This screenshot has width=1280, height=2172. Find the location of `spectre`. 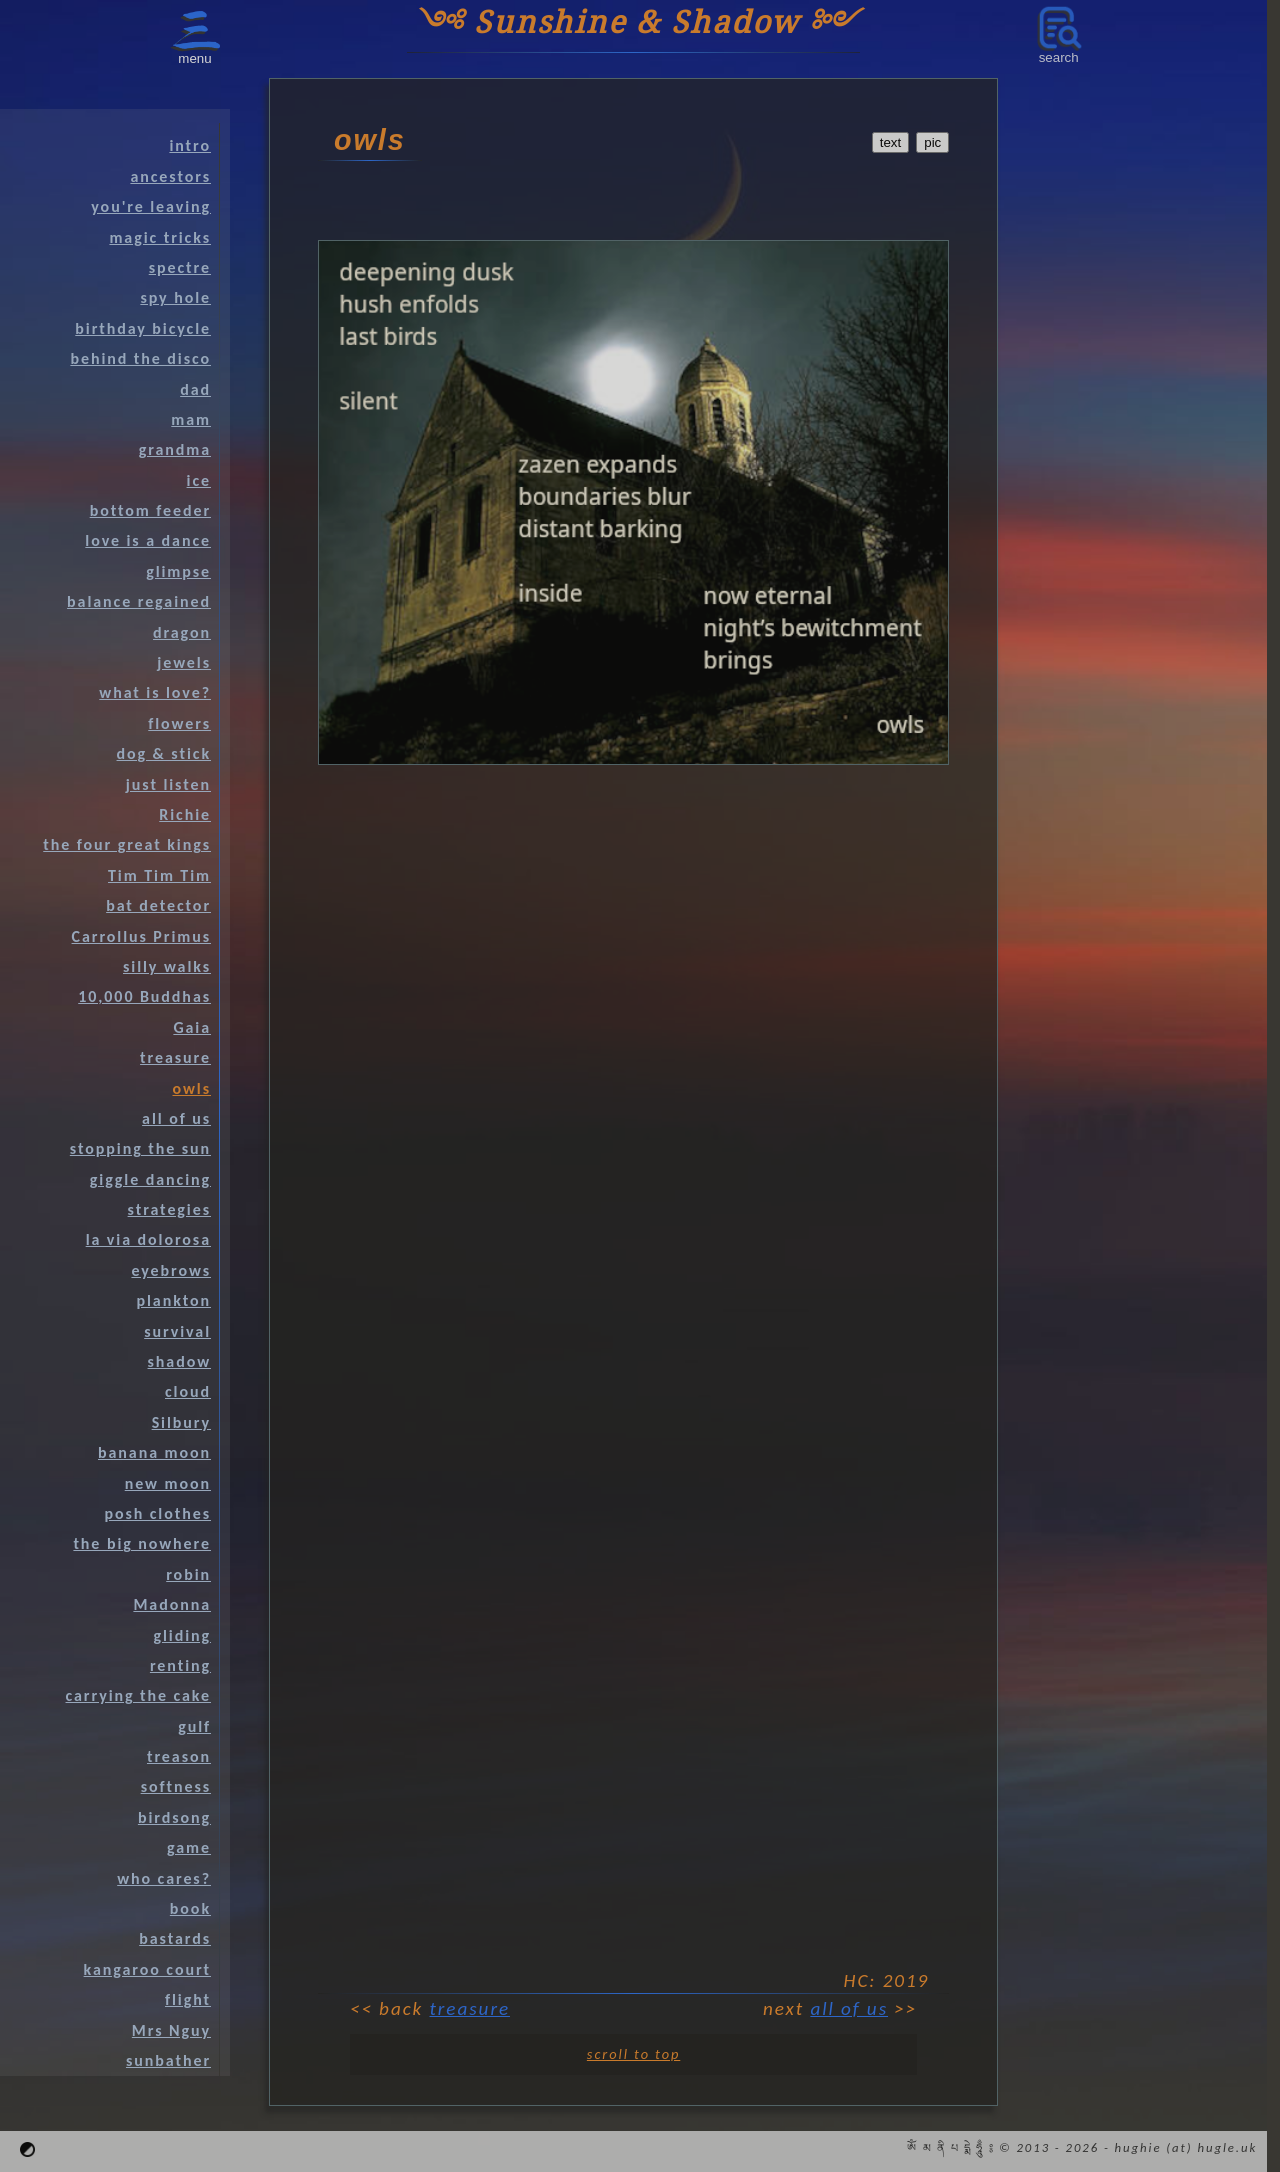

spectre is located at coordinates (180, 267).